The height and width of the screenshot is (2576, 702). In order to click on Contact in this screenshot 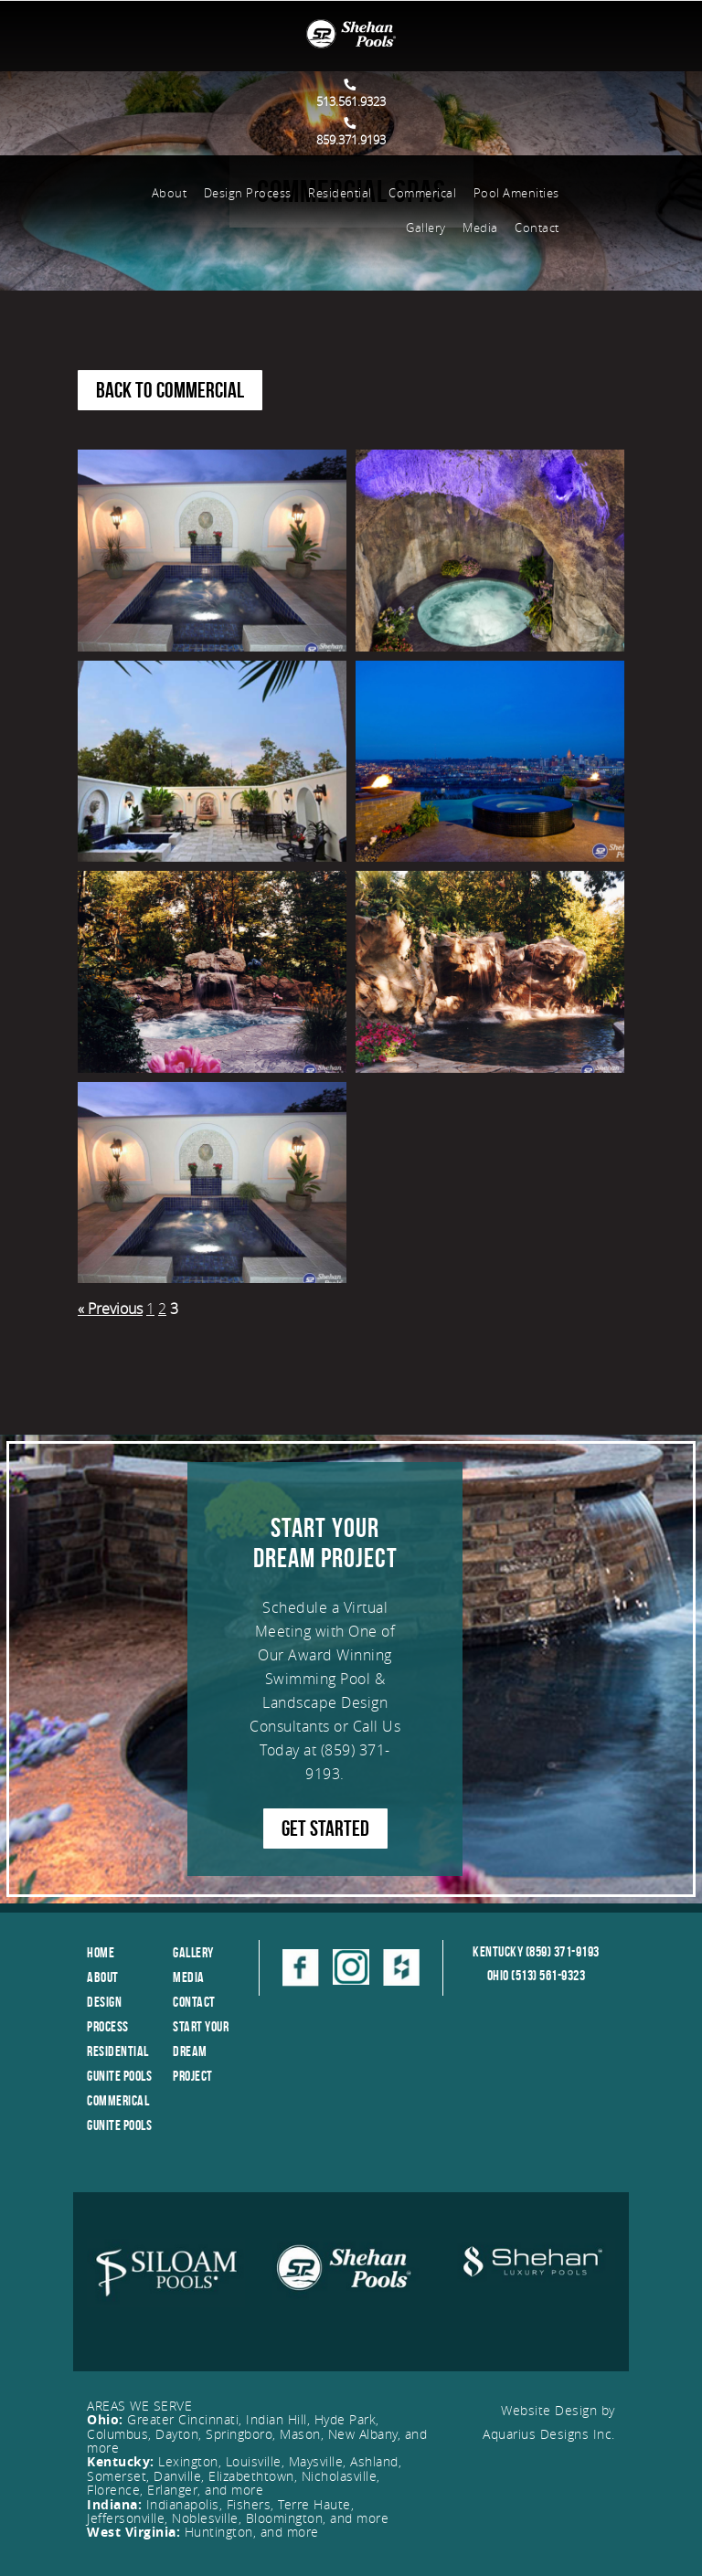, I will do `click(537, 227)`.